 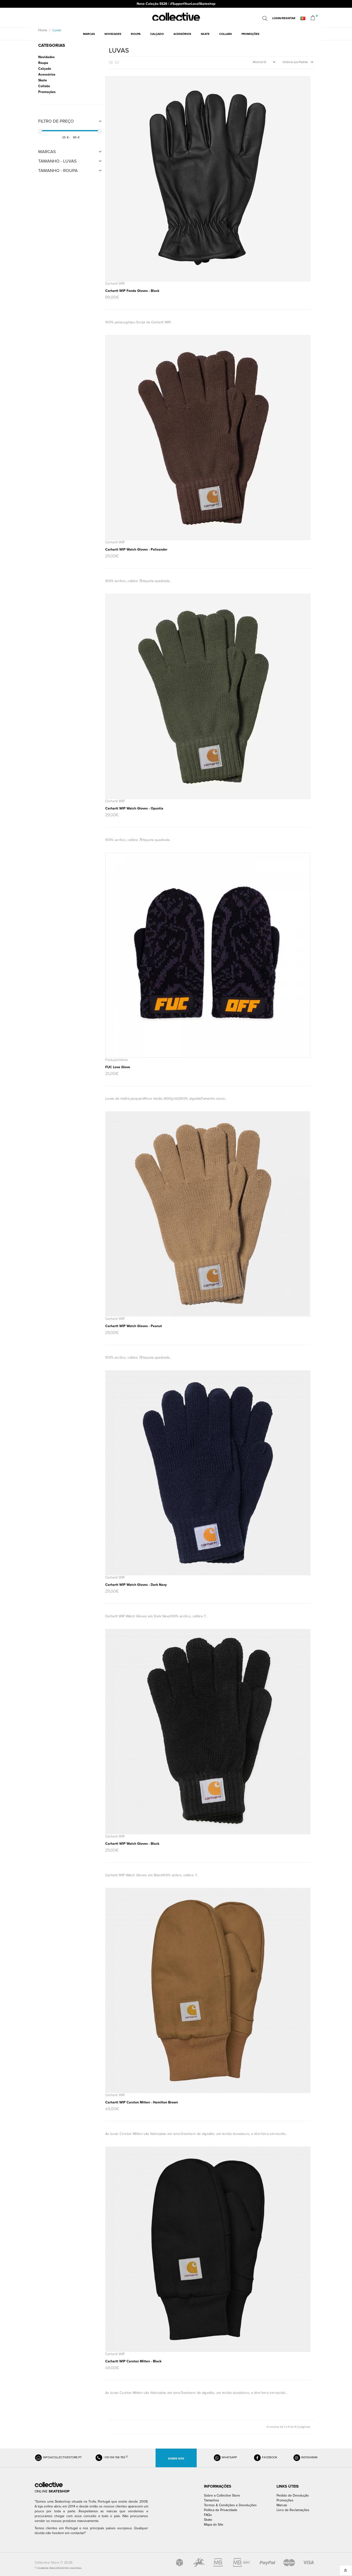 What do you see at coordinates (225, 2457) in the screenshot?
I see `WHATSAPP` at bounding box center [225, 2457].